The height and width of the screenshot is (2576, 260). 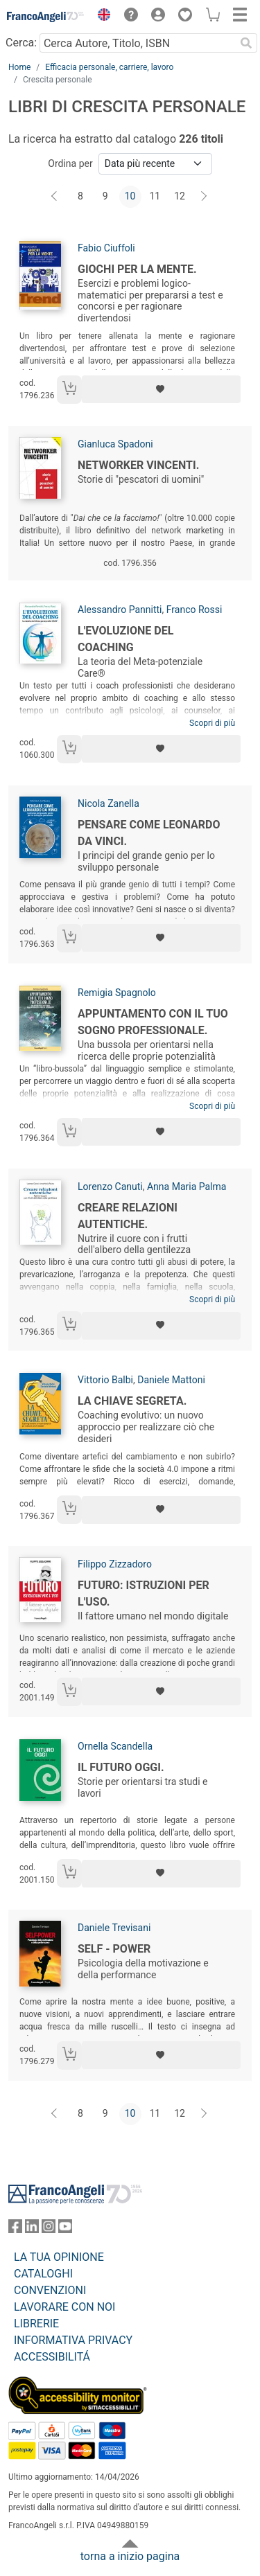 What do you see at coordinates (69, 389) in the screenshot?
I see `[Aggiungi al carrello]` at bounding box center [69, 389].